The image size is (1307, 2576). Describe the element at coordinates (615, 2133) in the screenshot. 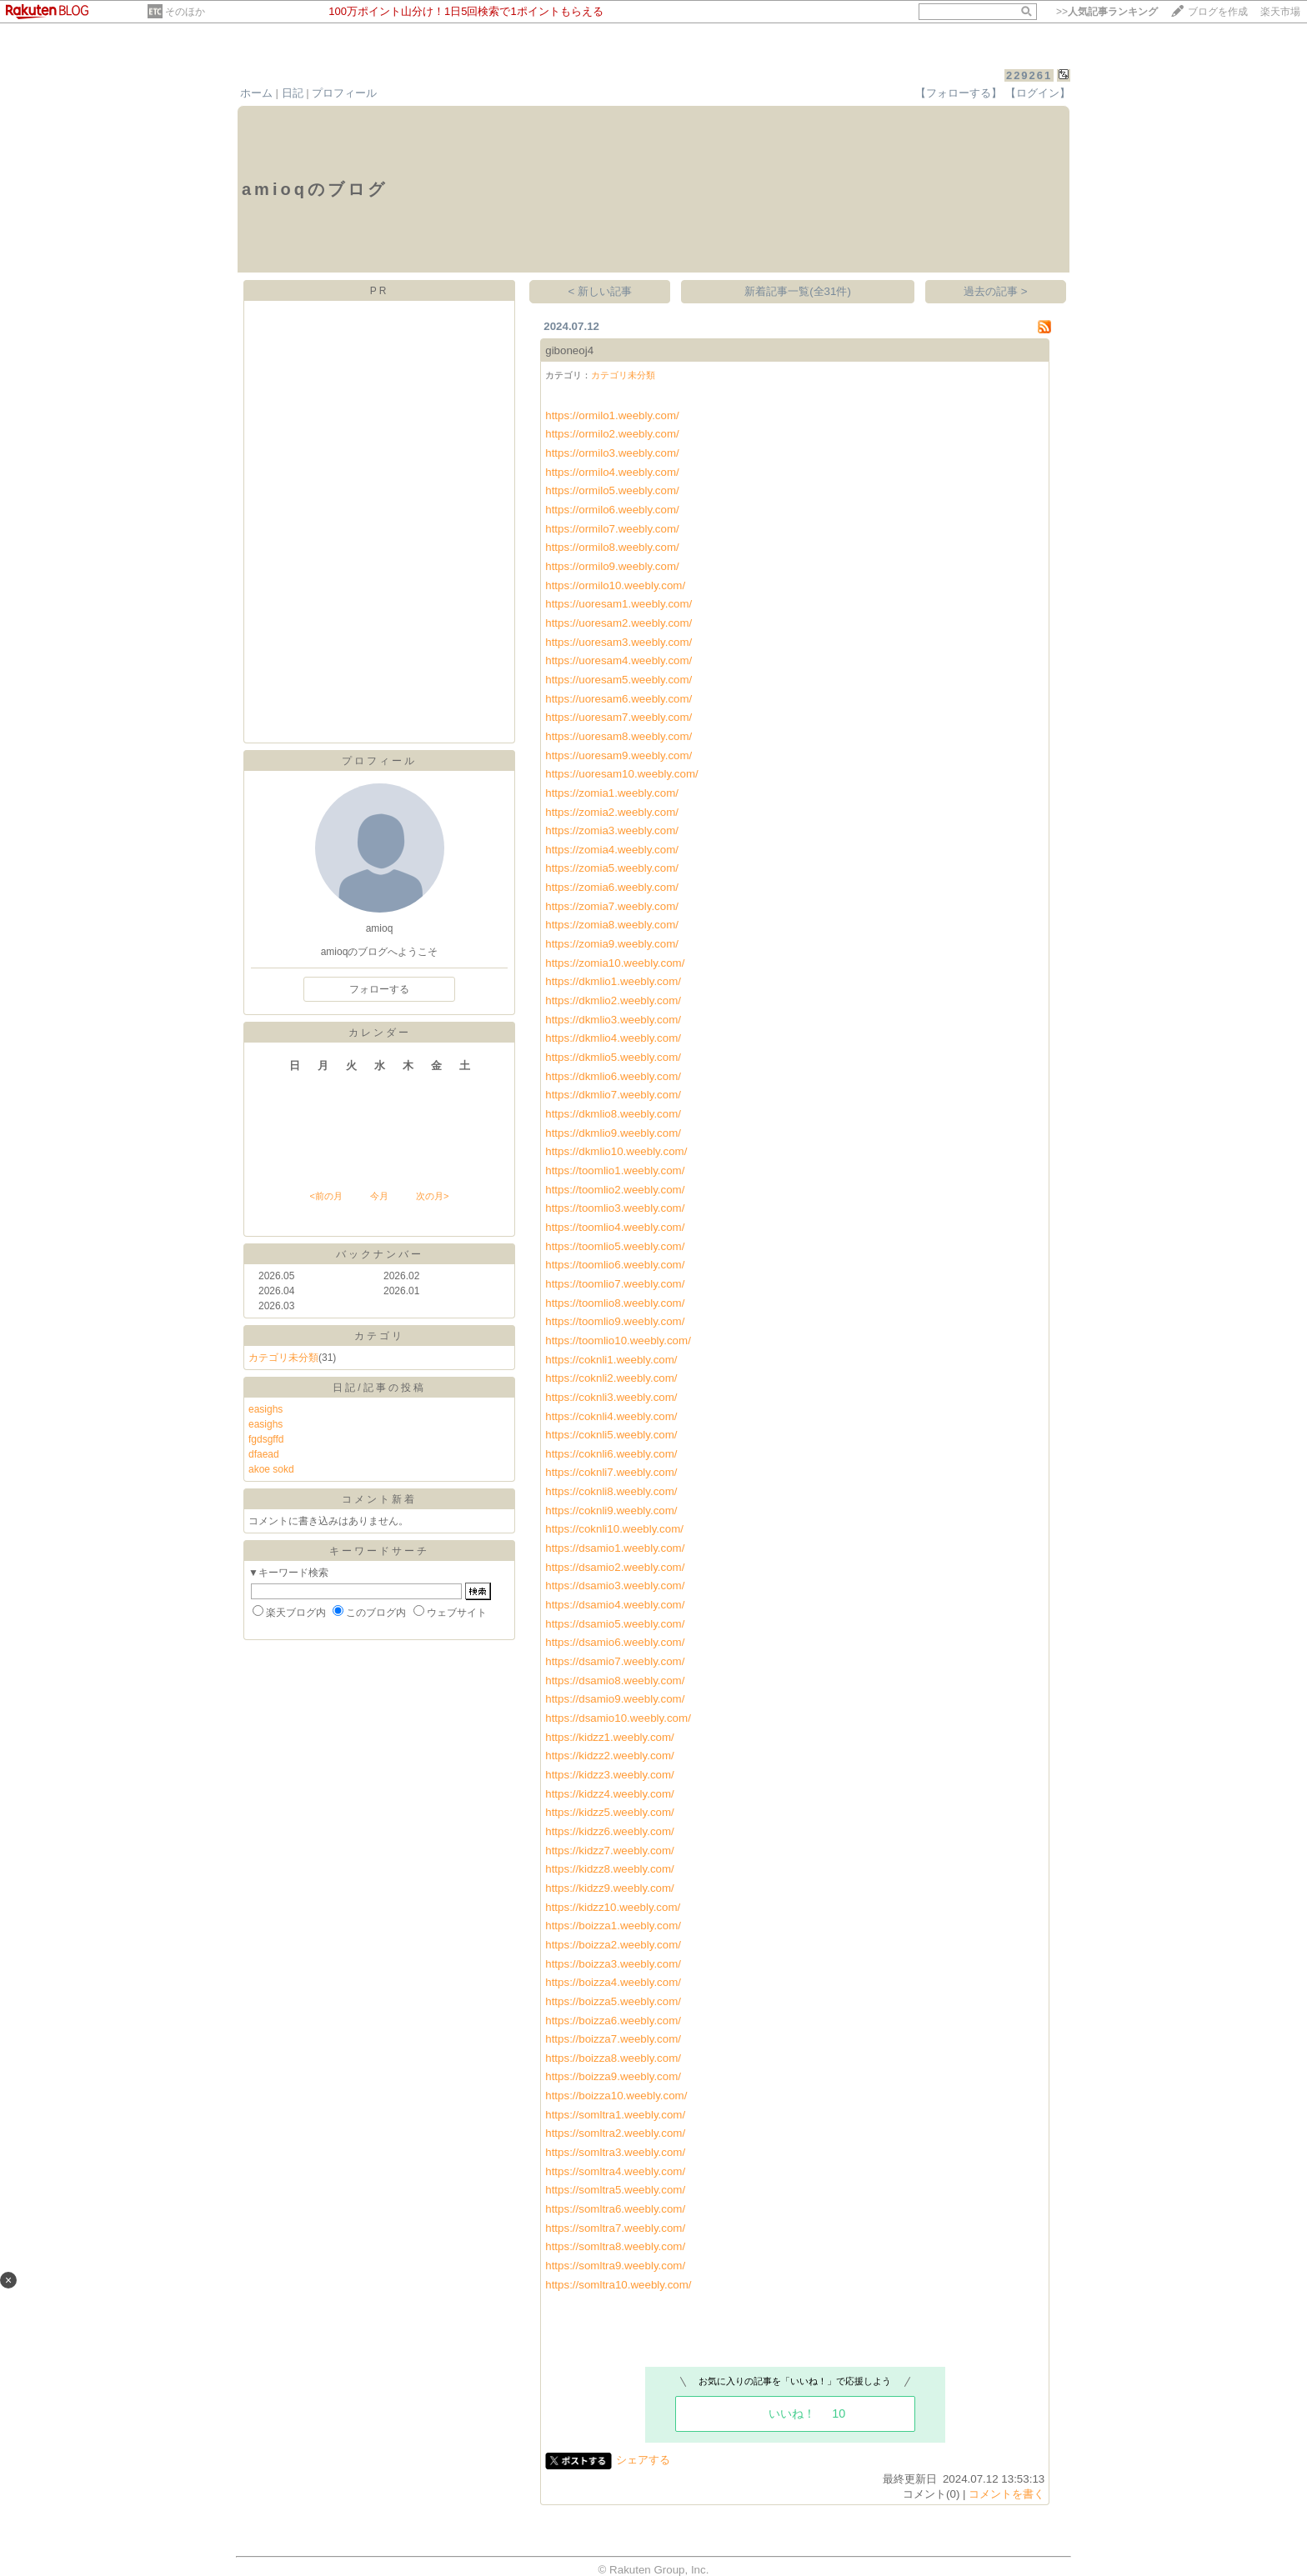

I see `https://somltra2.weebly.com/` at that location.